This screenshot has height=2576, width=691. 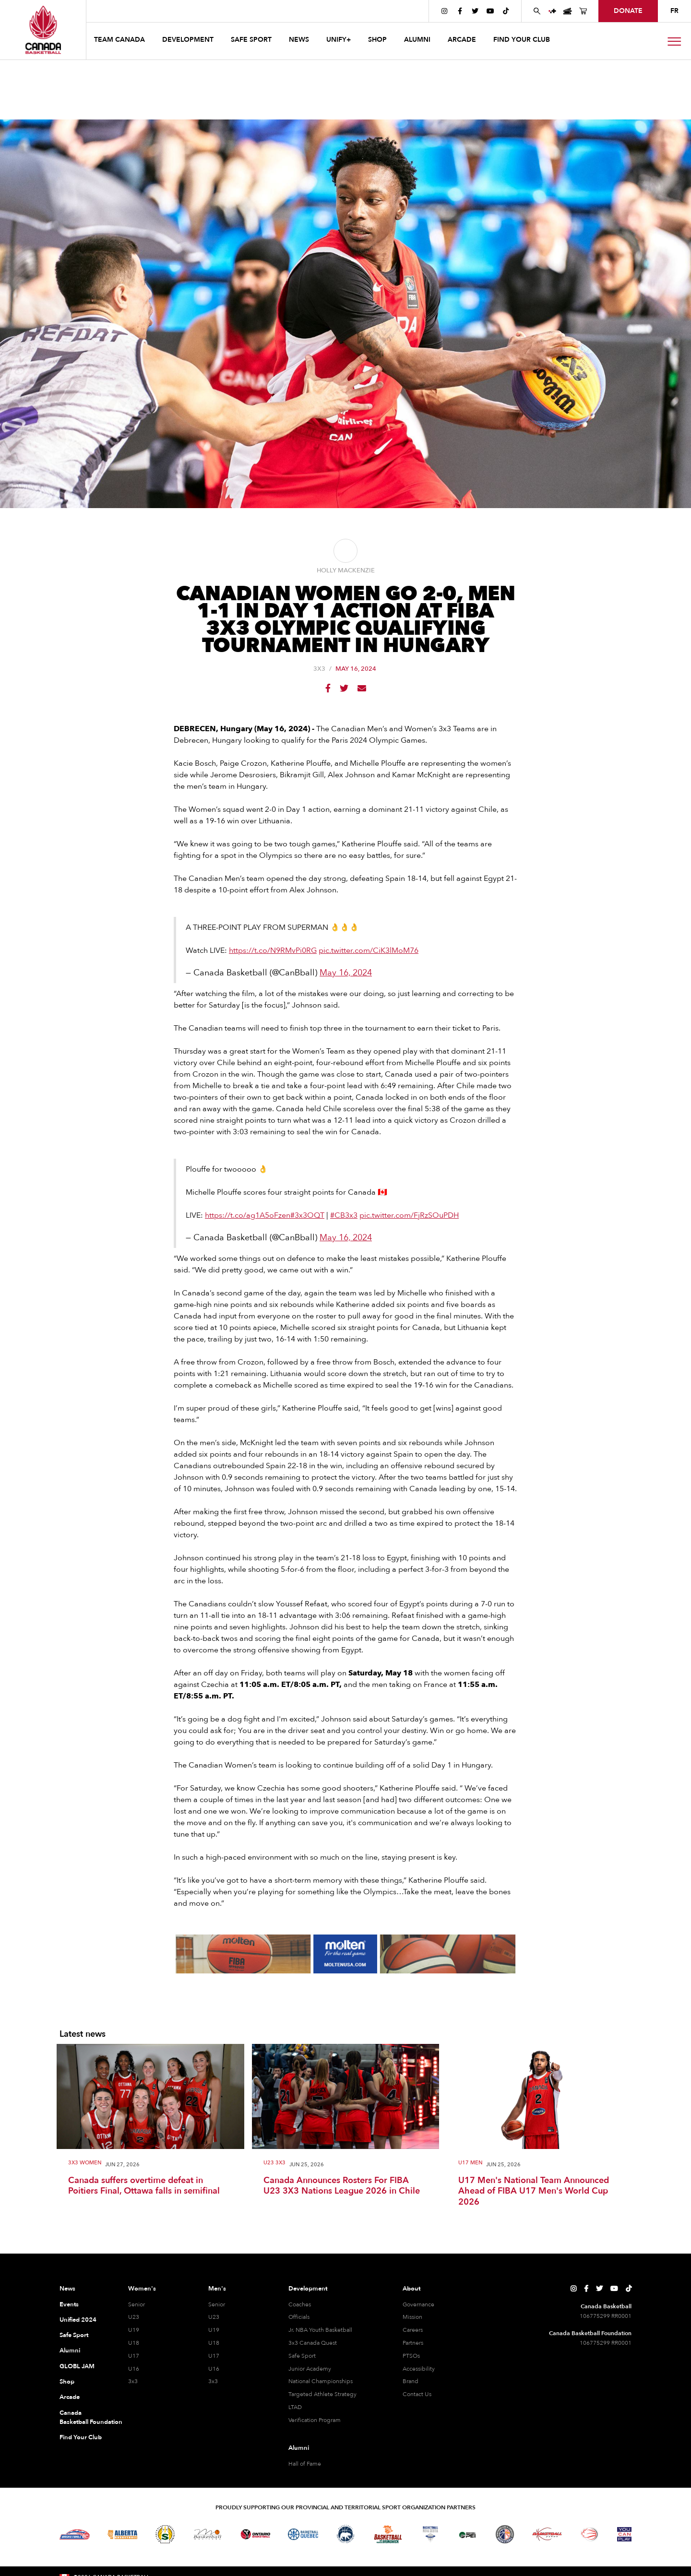 What do you see at coordinates (307, 2288) in the screenshot?
I see `Development` at bounding box center [307, 2288].